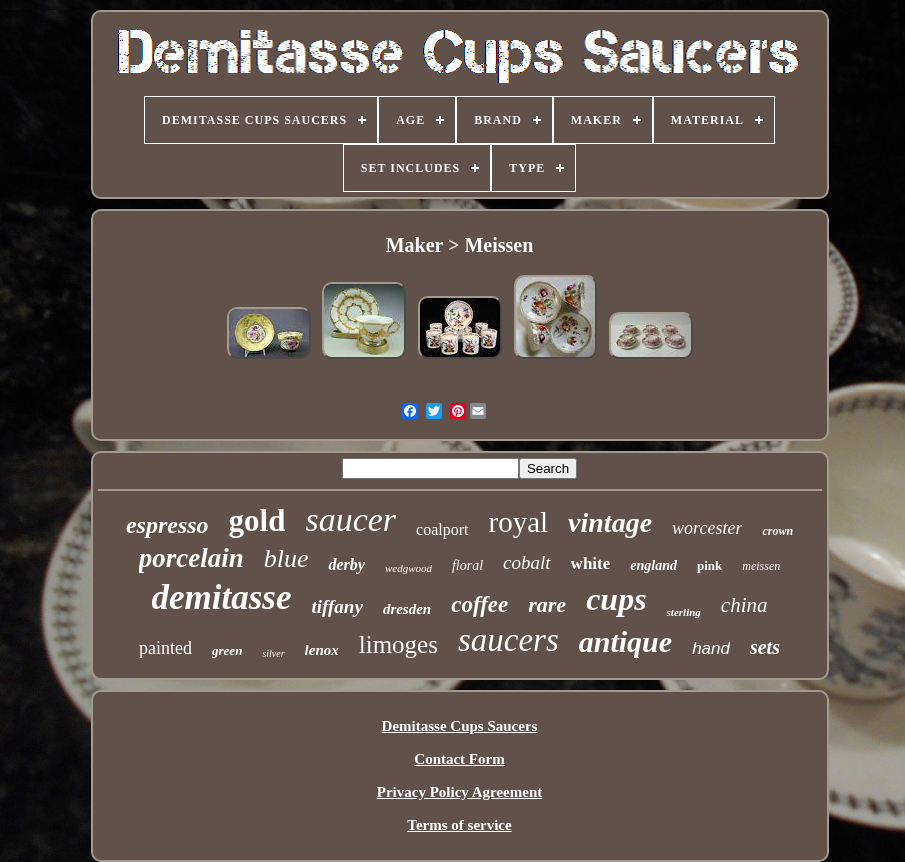 The image size is (905, 862). What do you see at coordinates (519, 522) in the screenshot?
I see `royal` at bounding box center [519, 522].